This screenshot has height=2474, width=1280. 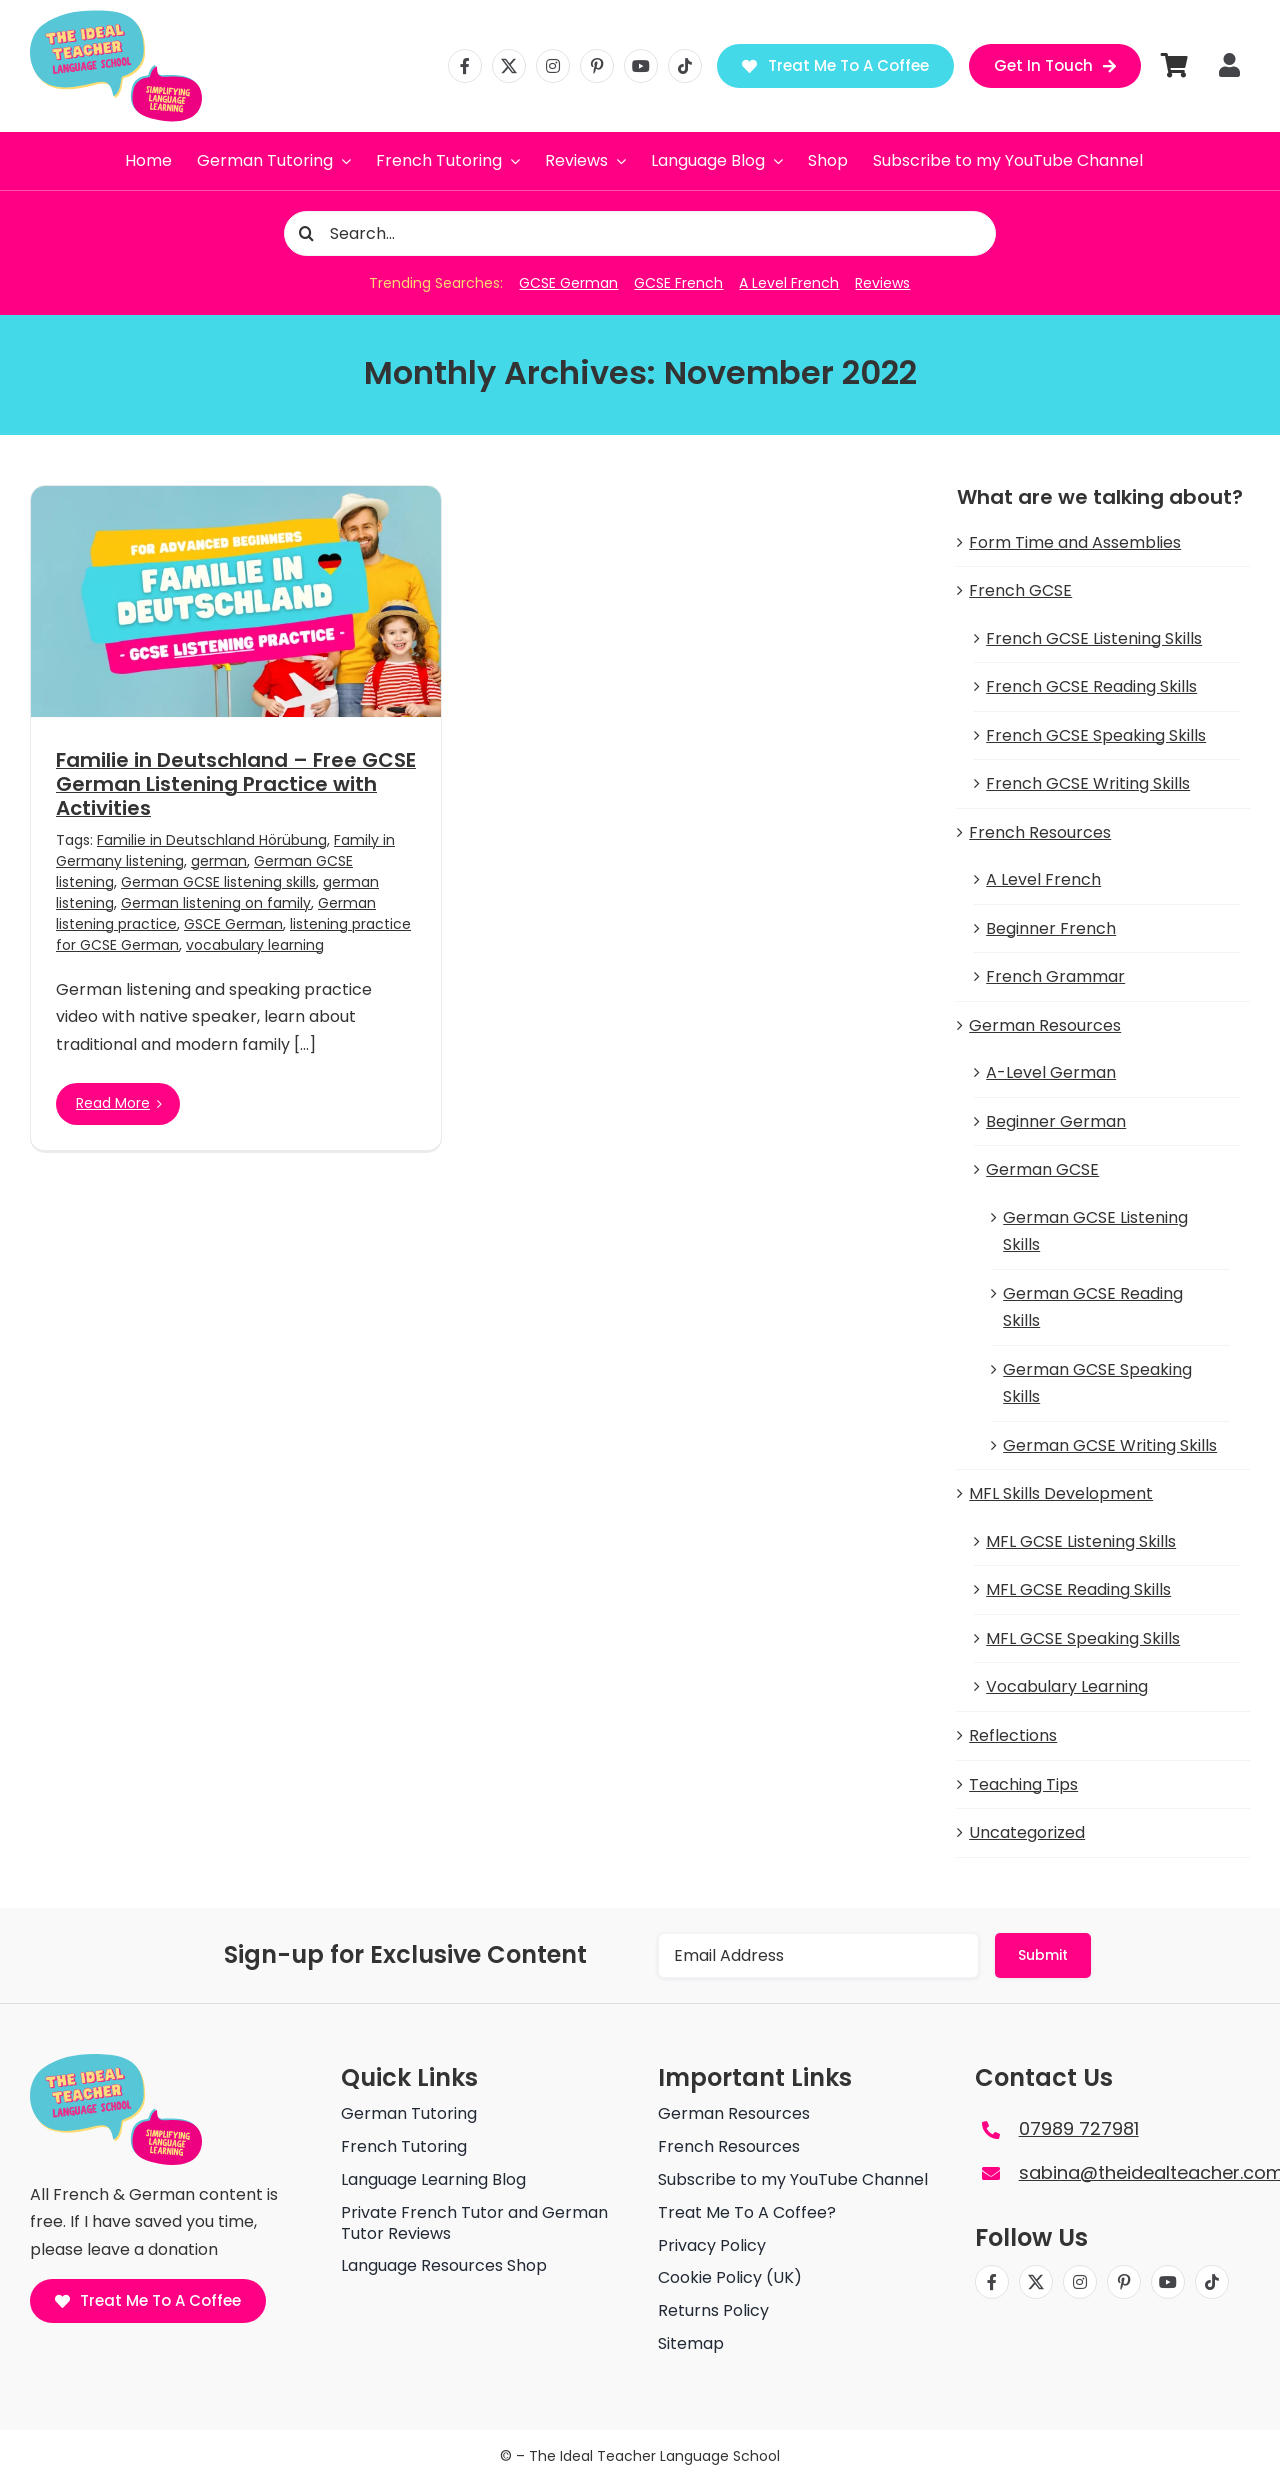 I want to click on A-Level German, so click(x=1051, y=1072).